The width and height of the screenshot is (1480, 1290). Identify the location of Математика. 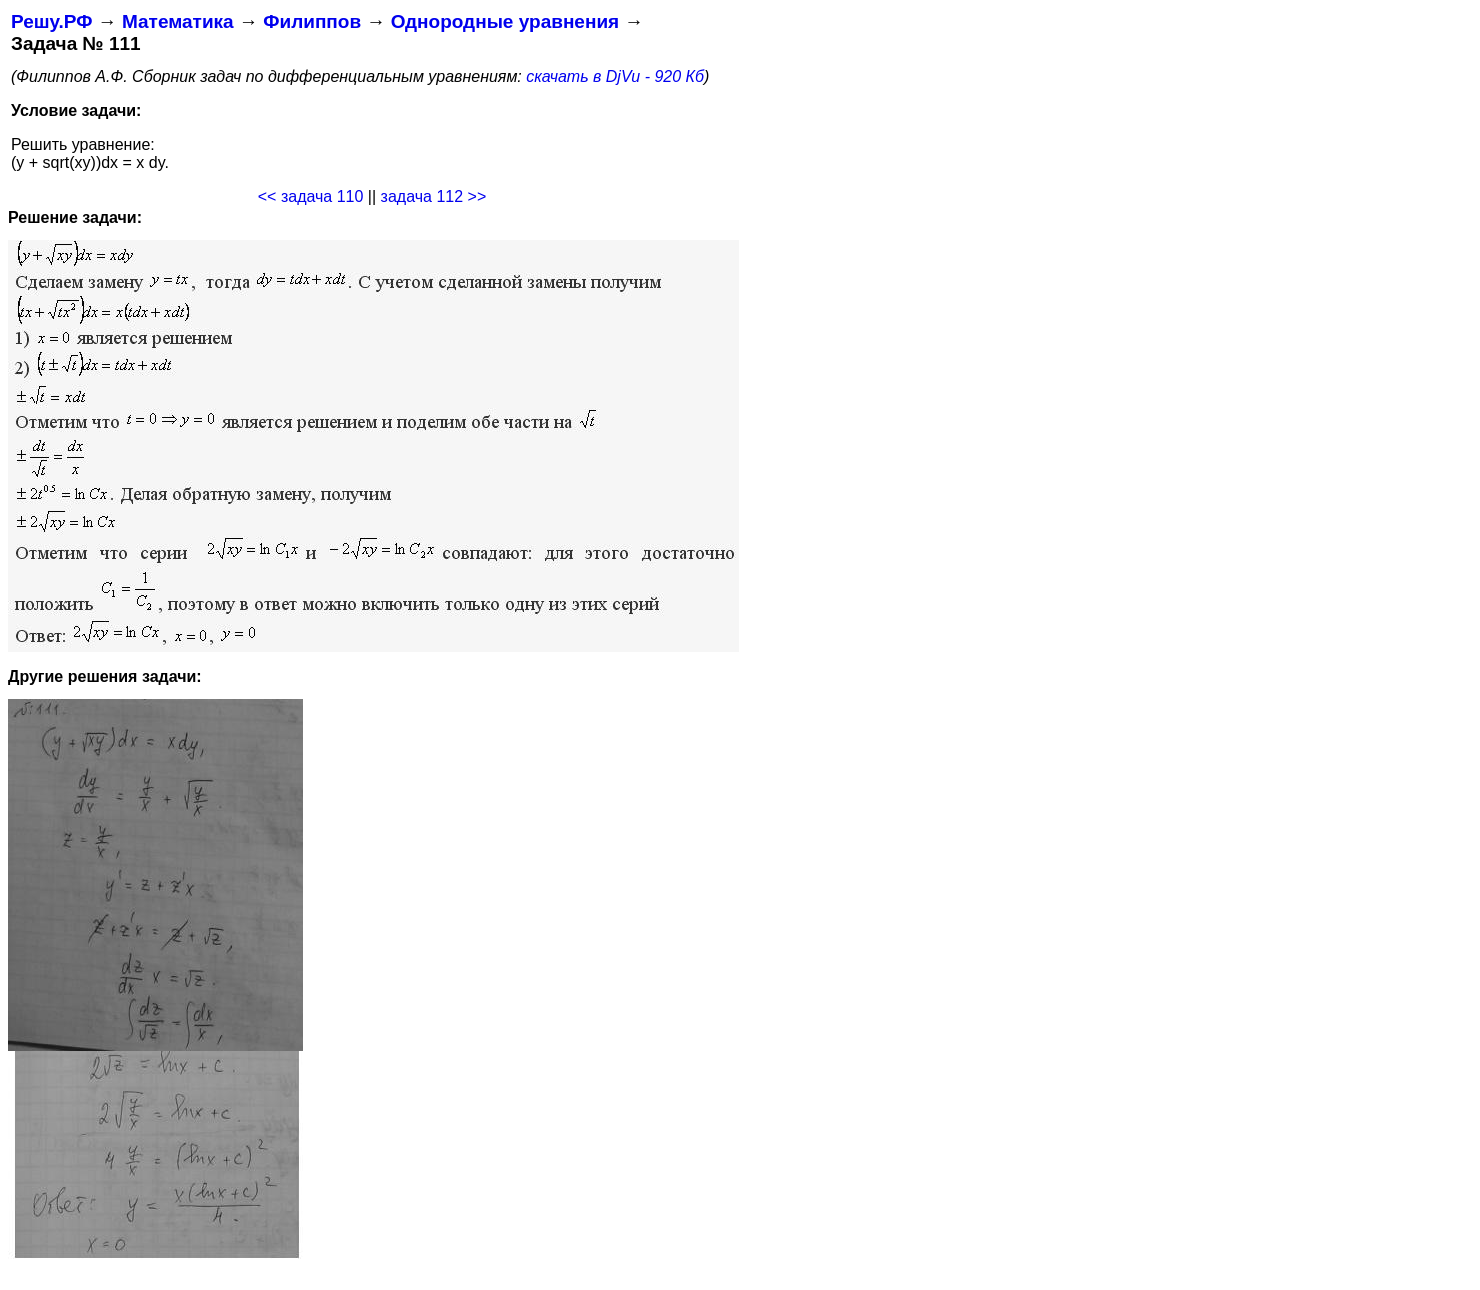
(178, 21).